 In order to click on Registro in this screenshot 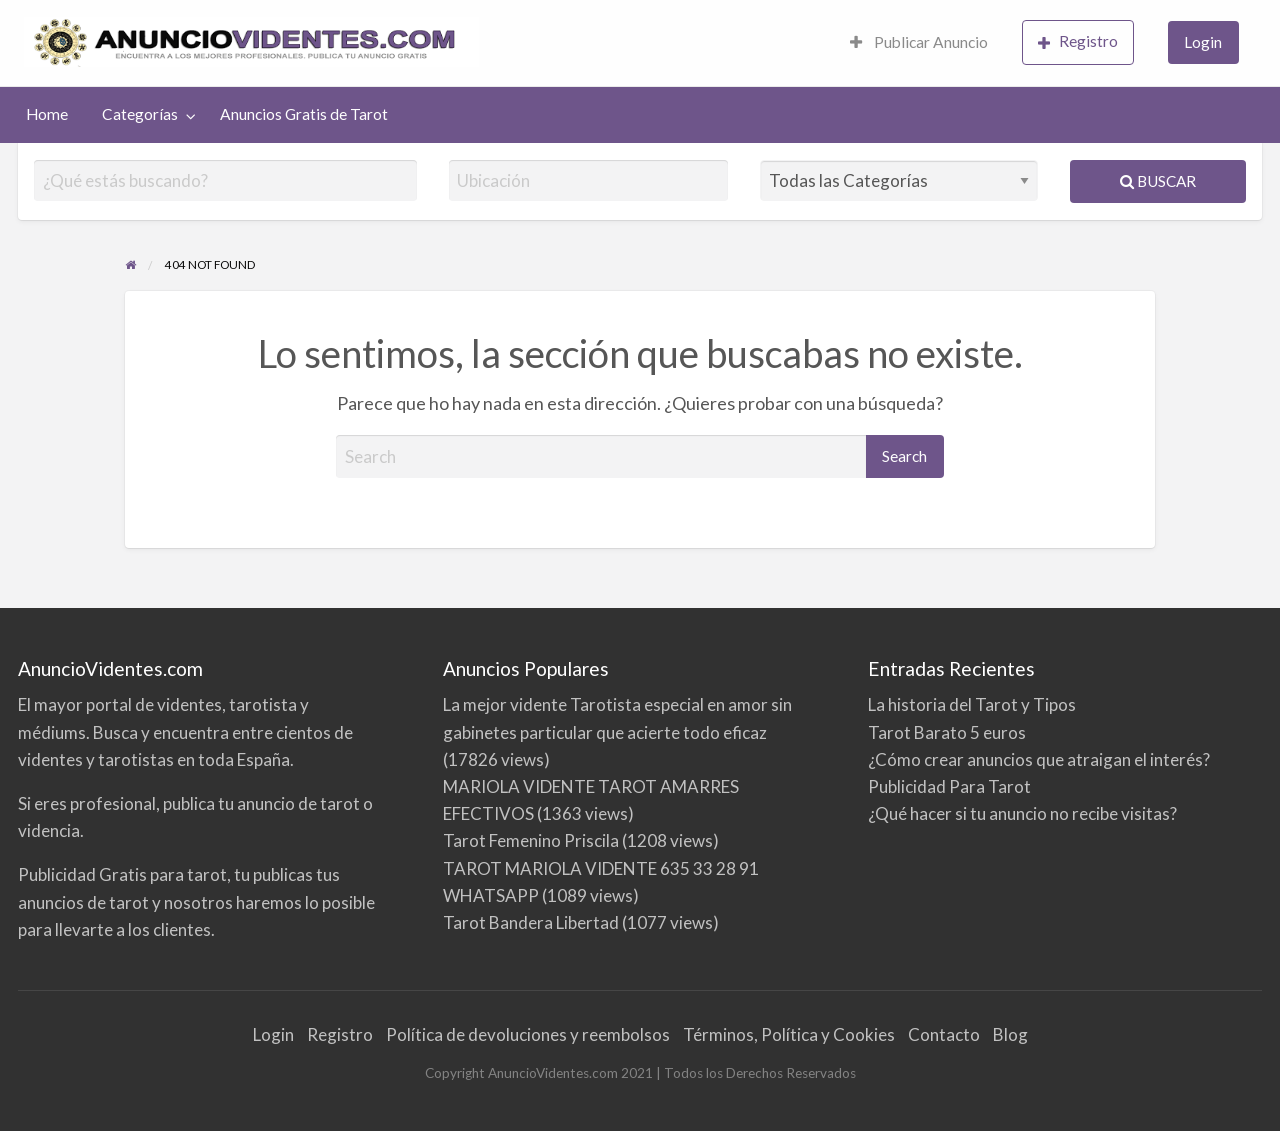, I will do `click(1078, 41)`.